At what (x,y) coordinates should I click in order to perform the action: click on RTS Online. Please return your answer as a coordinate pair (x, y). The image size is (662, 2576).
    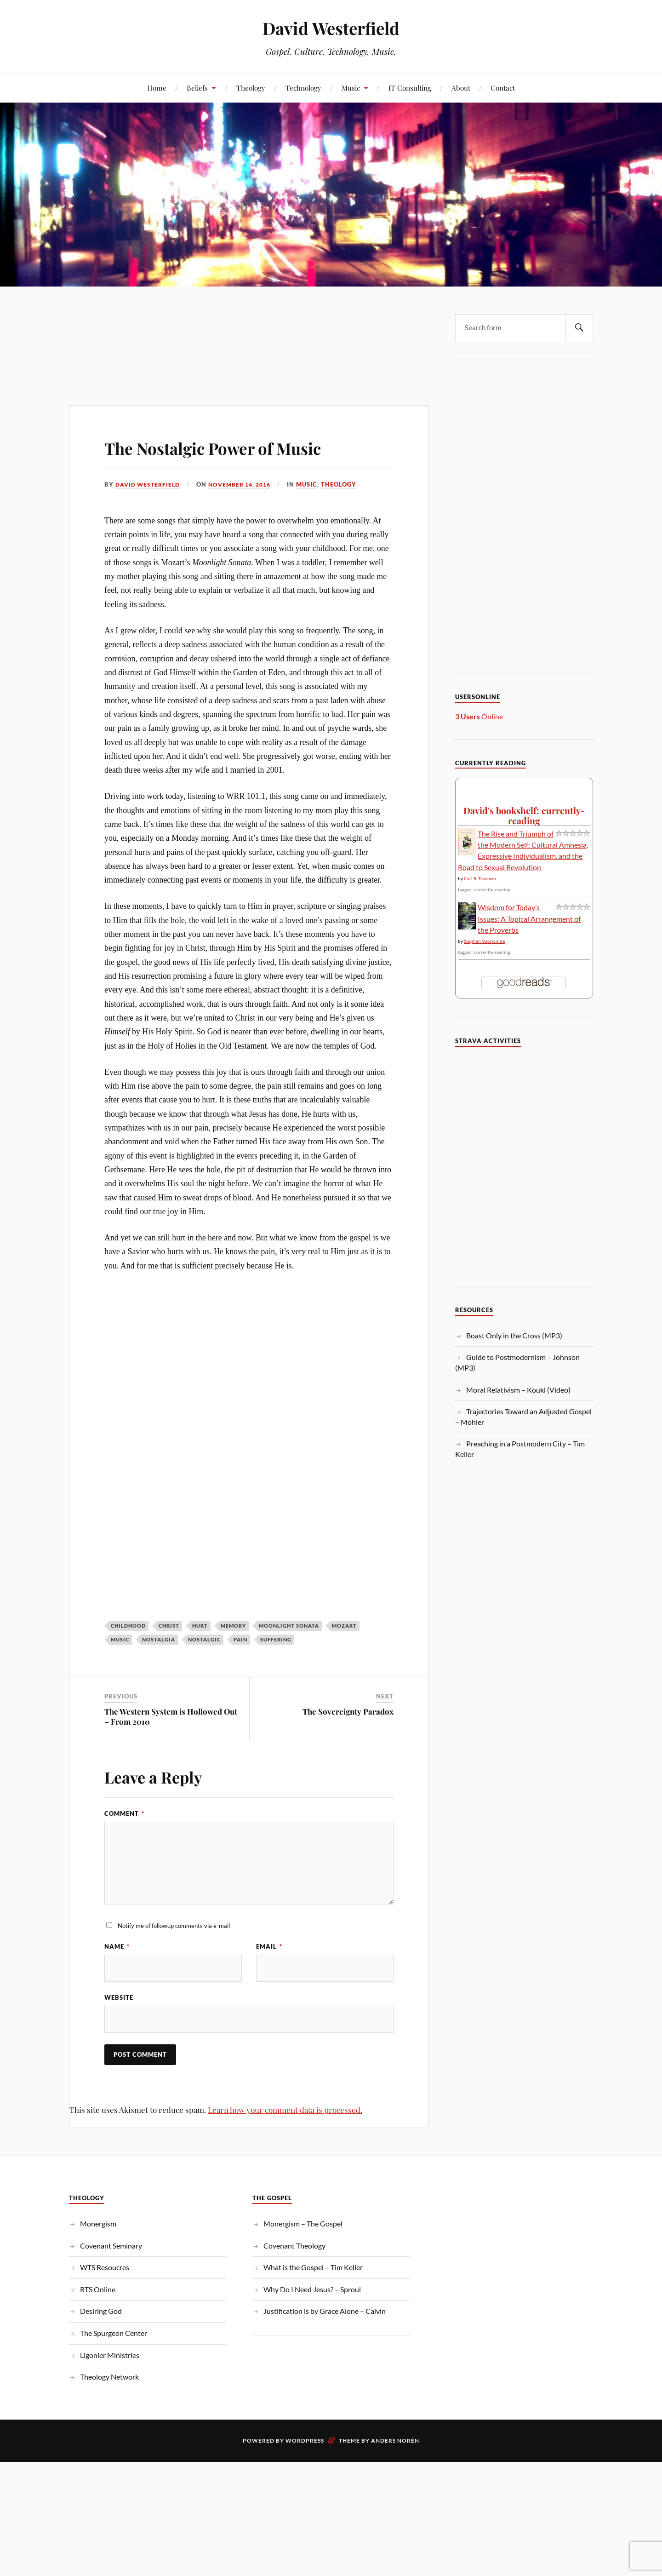
    Looking at the image, I should click on (97, 2290).